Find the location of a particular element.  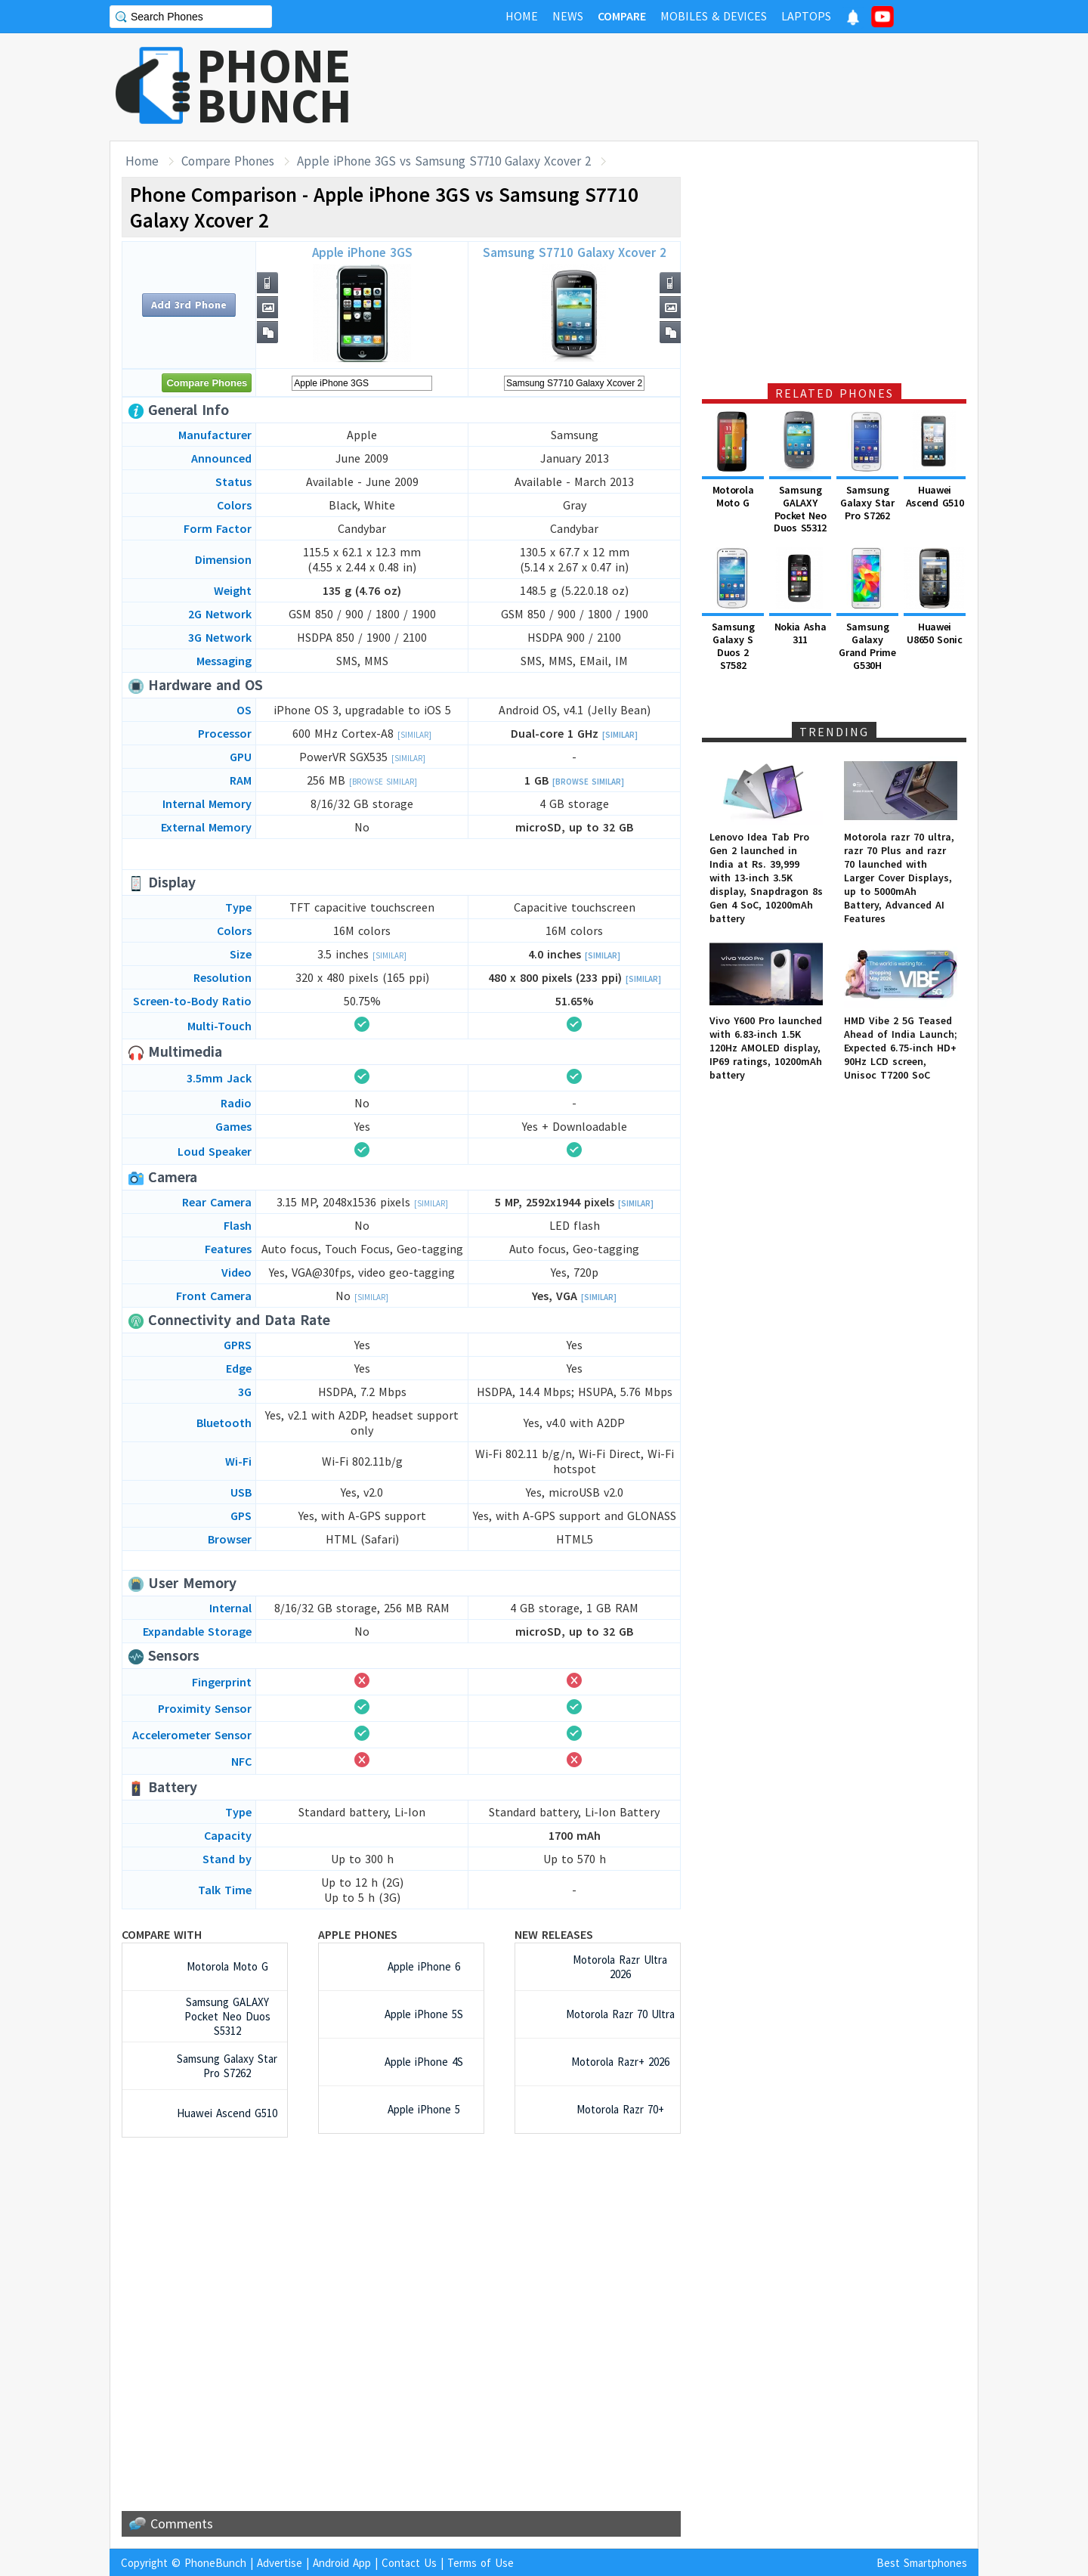

[Similar] is located at coordinates (414, 734).